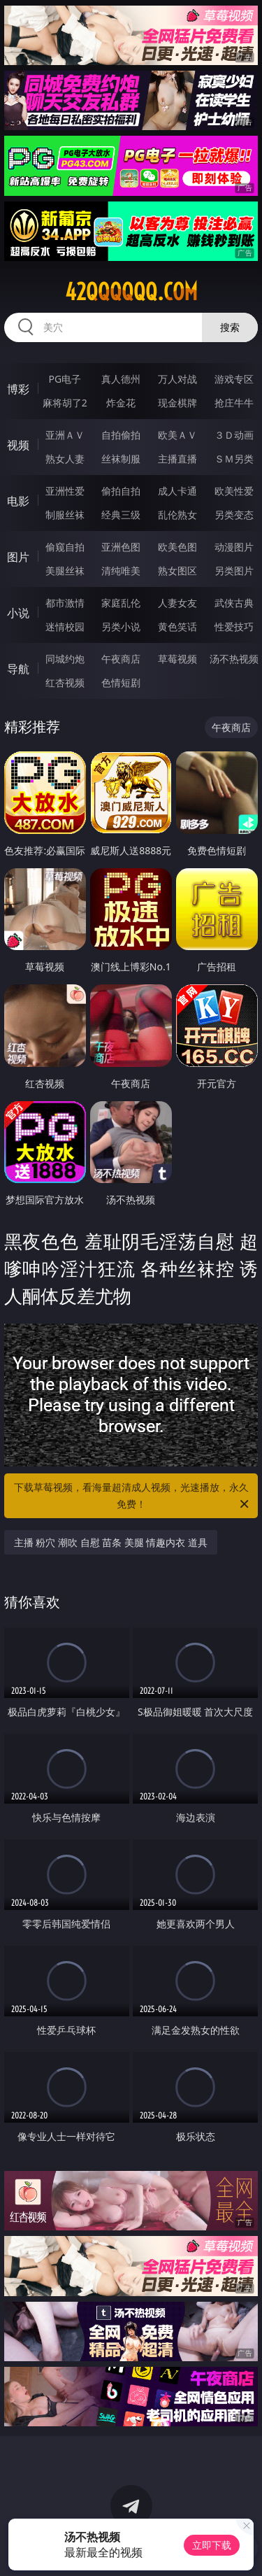 This screenshot has width=262, height=2576. I want to click on 小说, so click(18, 613).